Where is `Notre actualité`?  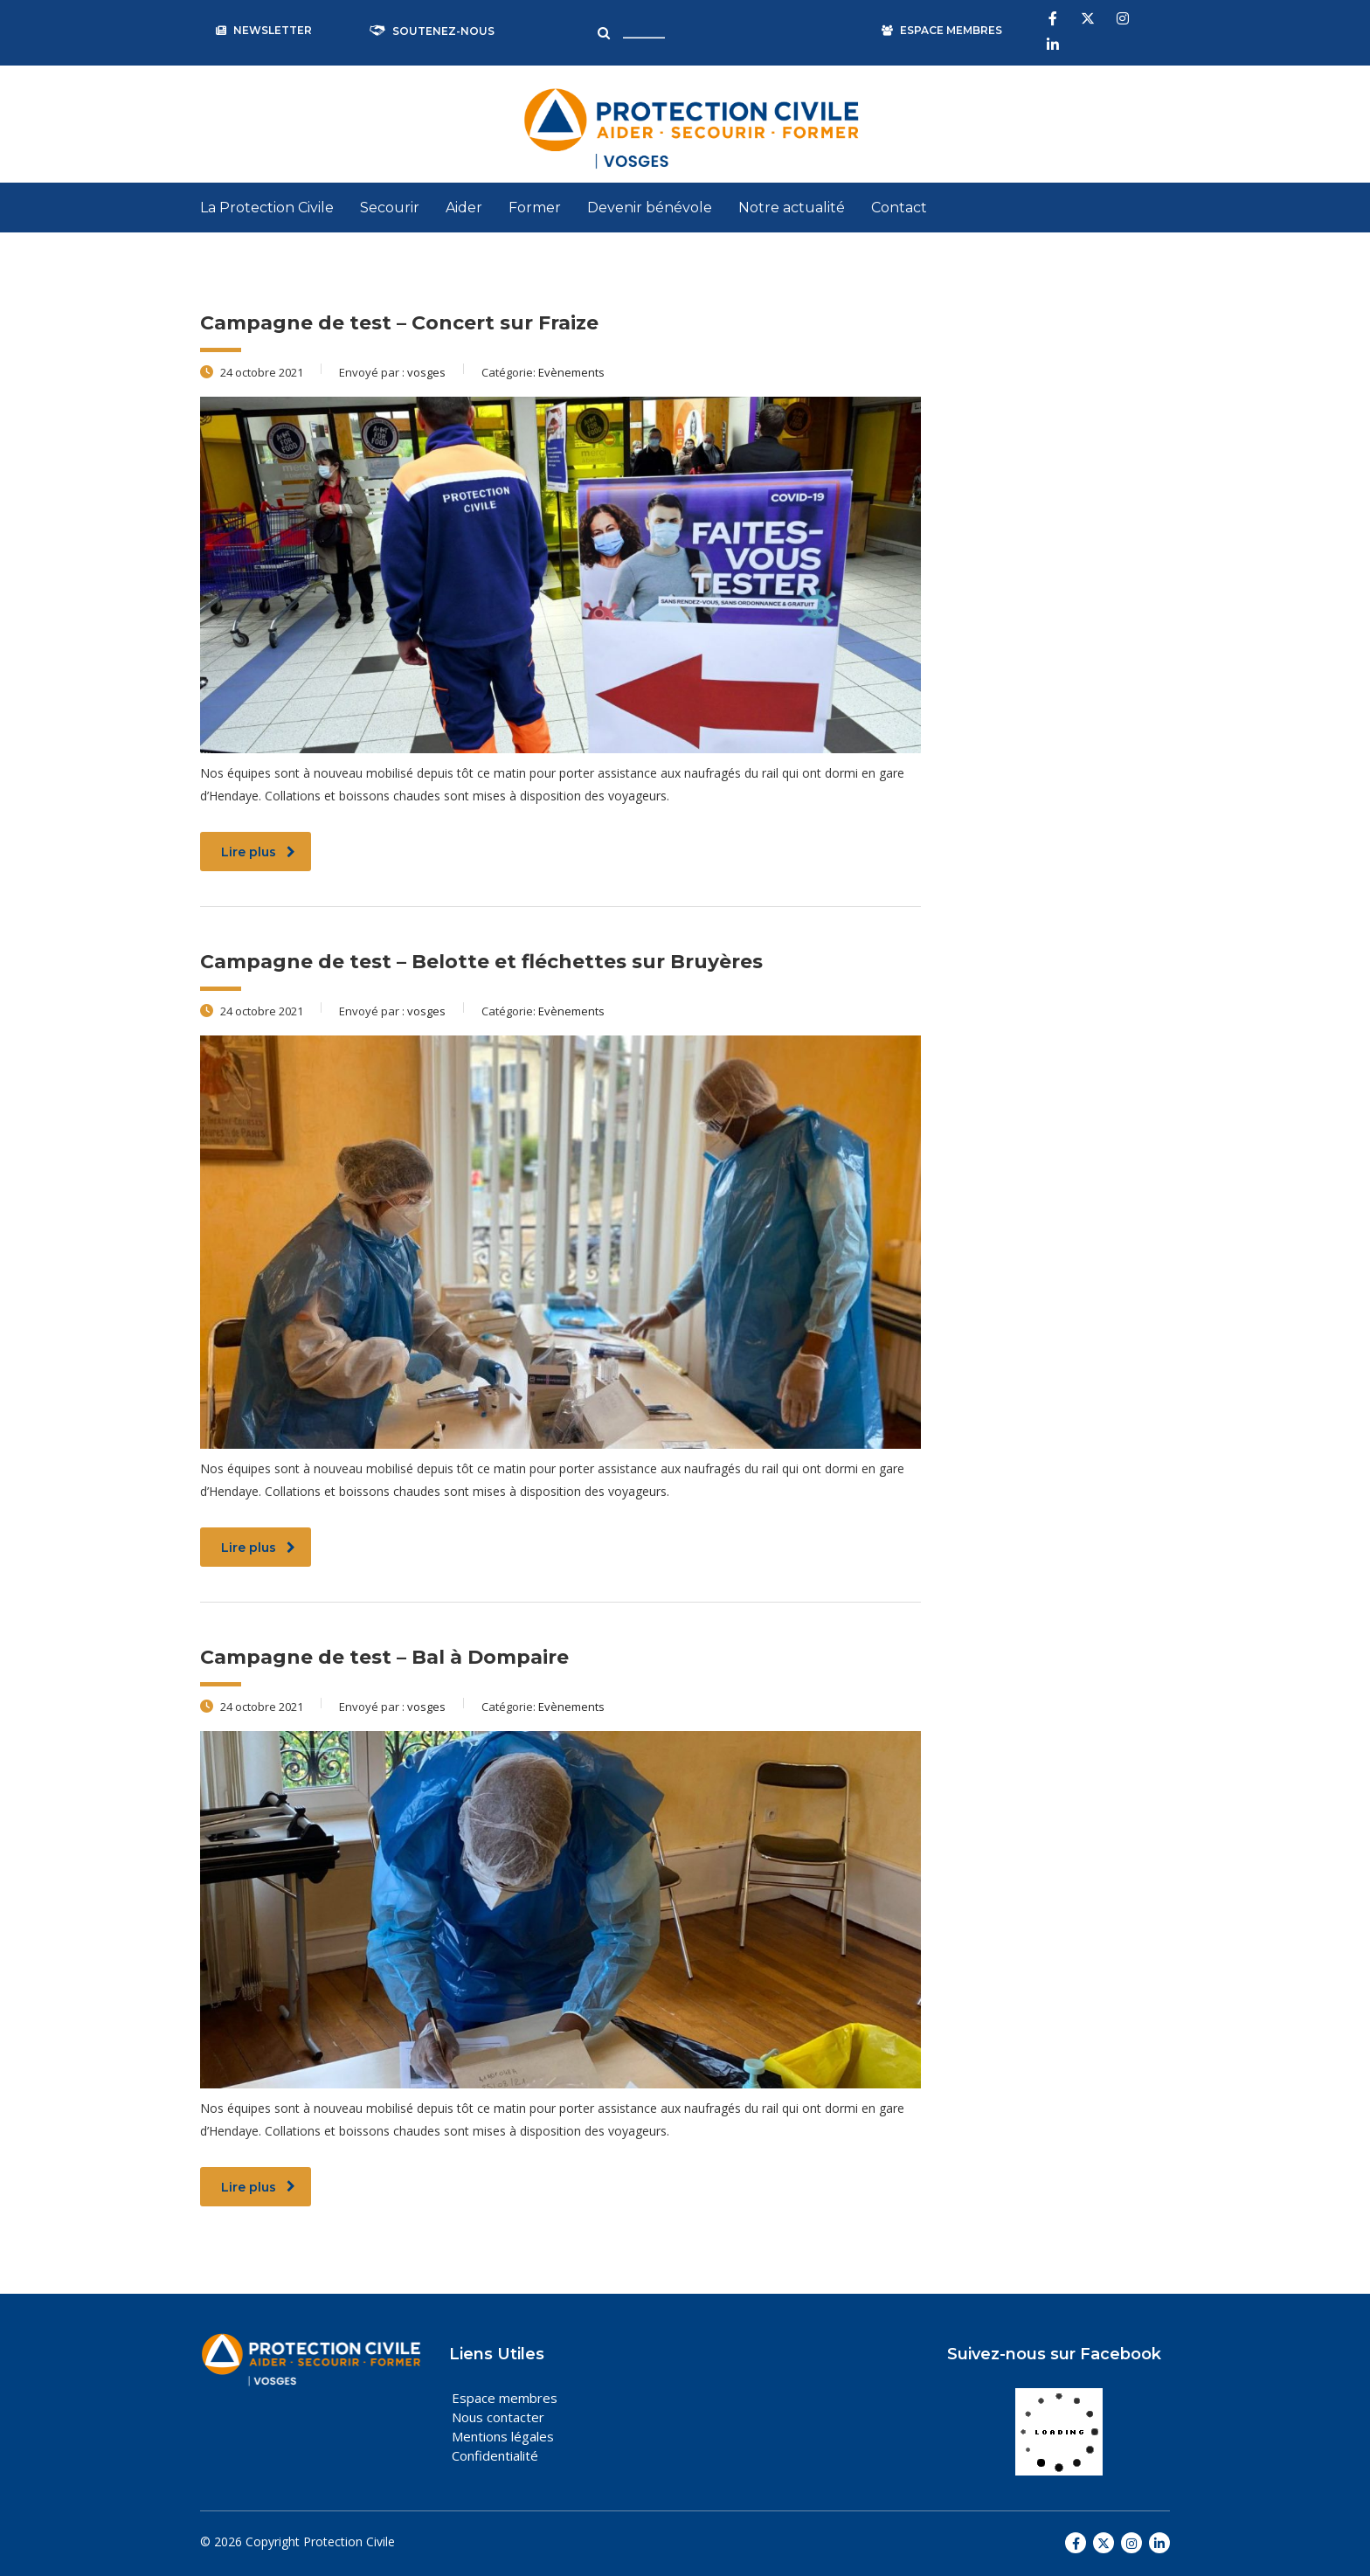 Notre actualité is located at coordinates (791, 207).